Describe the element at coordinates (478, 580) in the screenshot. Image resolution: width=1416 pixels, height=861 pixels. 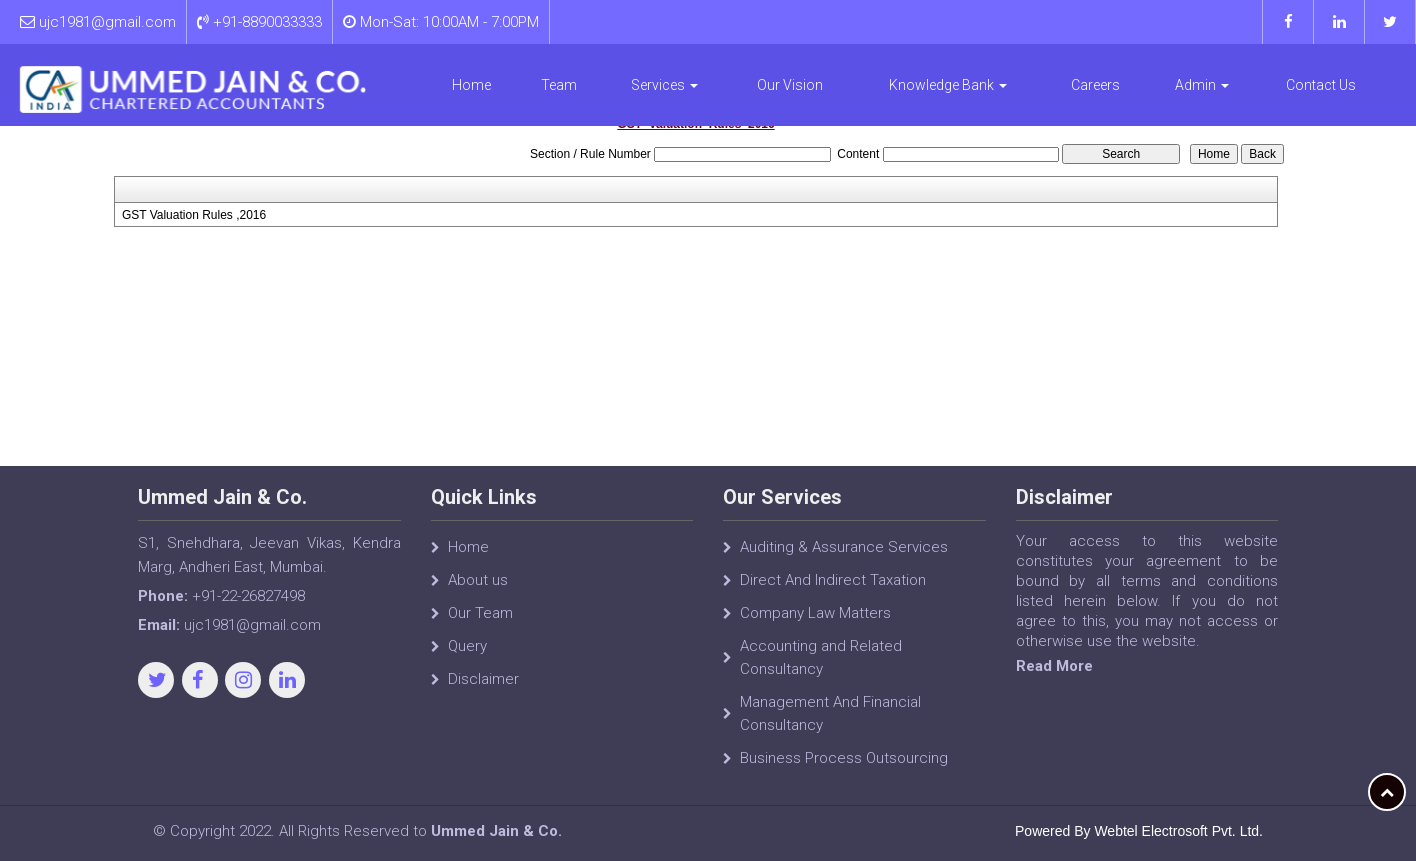
I see `About us` at that location.